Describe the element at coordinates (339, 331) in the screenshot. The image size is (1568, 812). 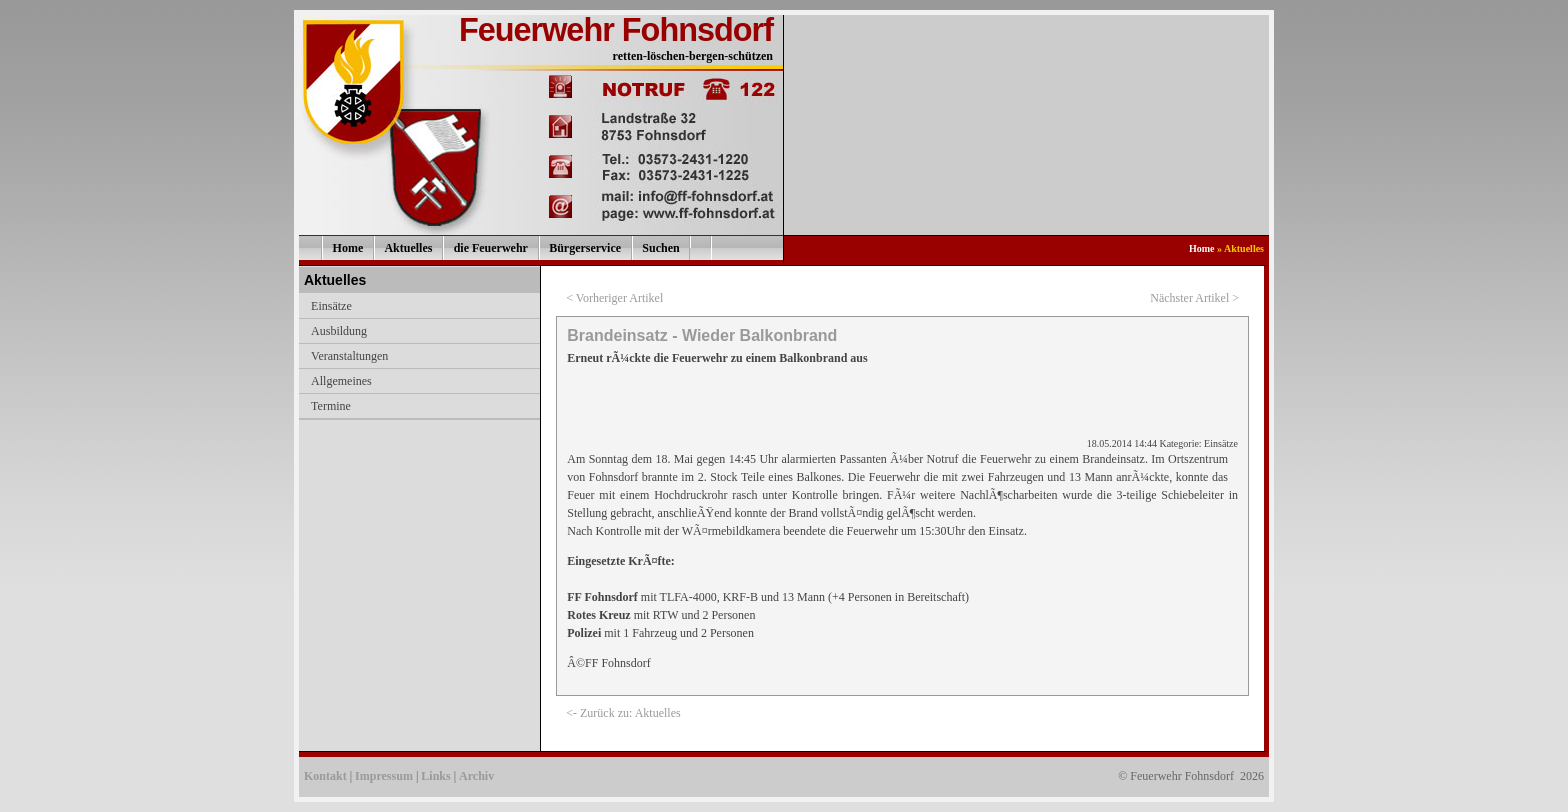
I see `Ausbildung` at that location.